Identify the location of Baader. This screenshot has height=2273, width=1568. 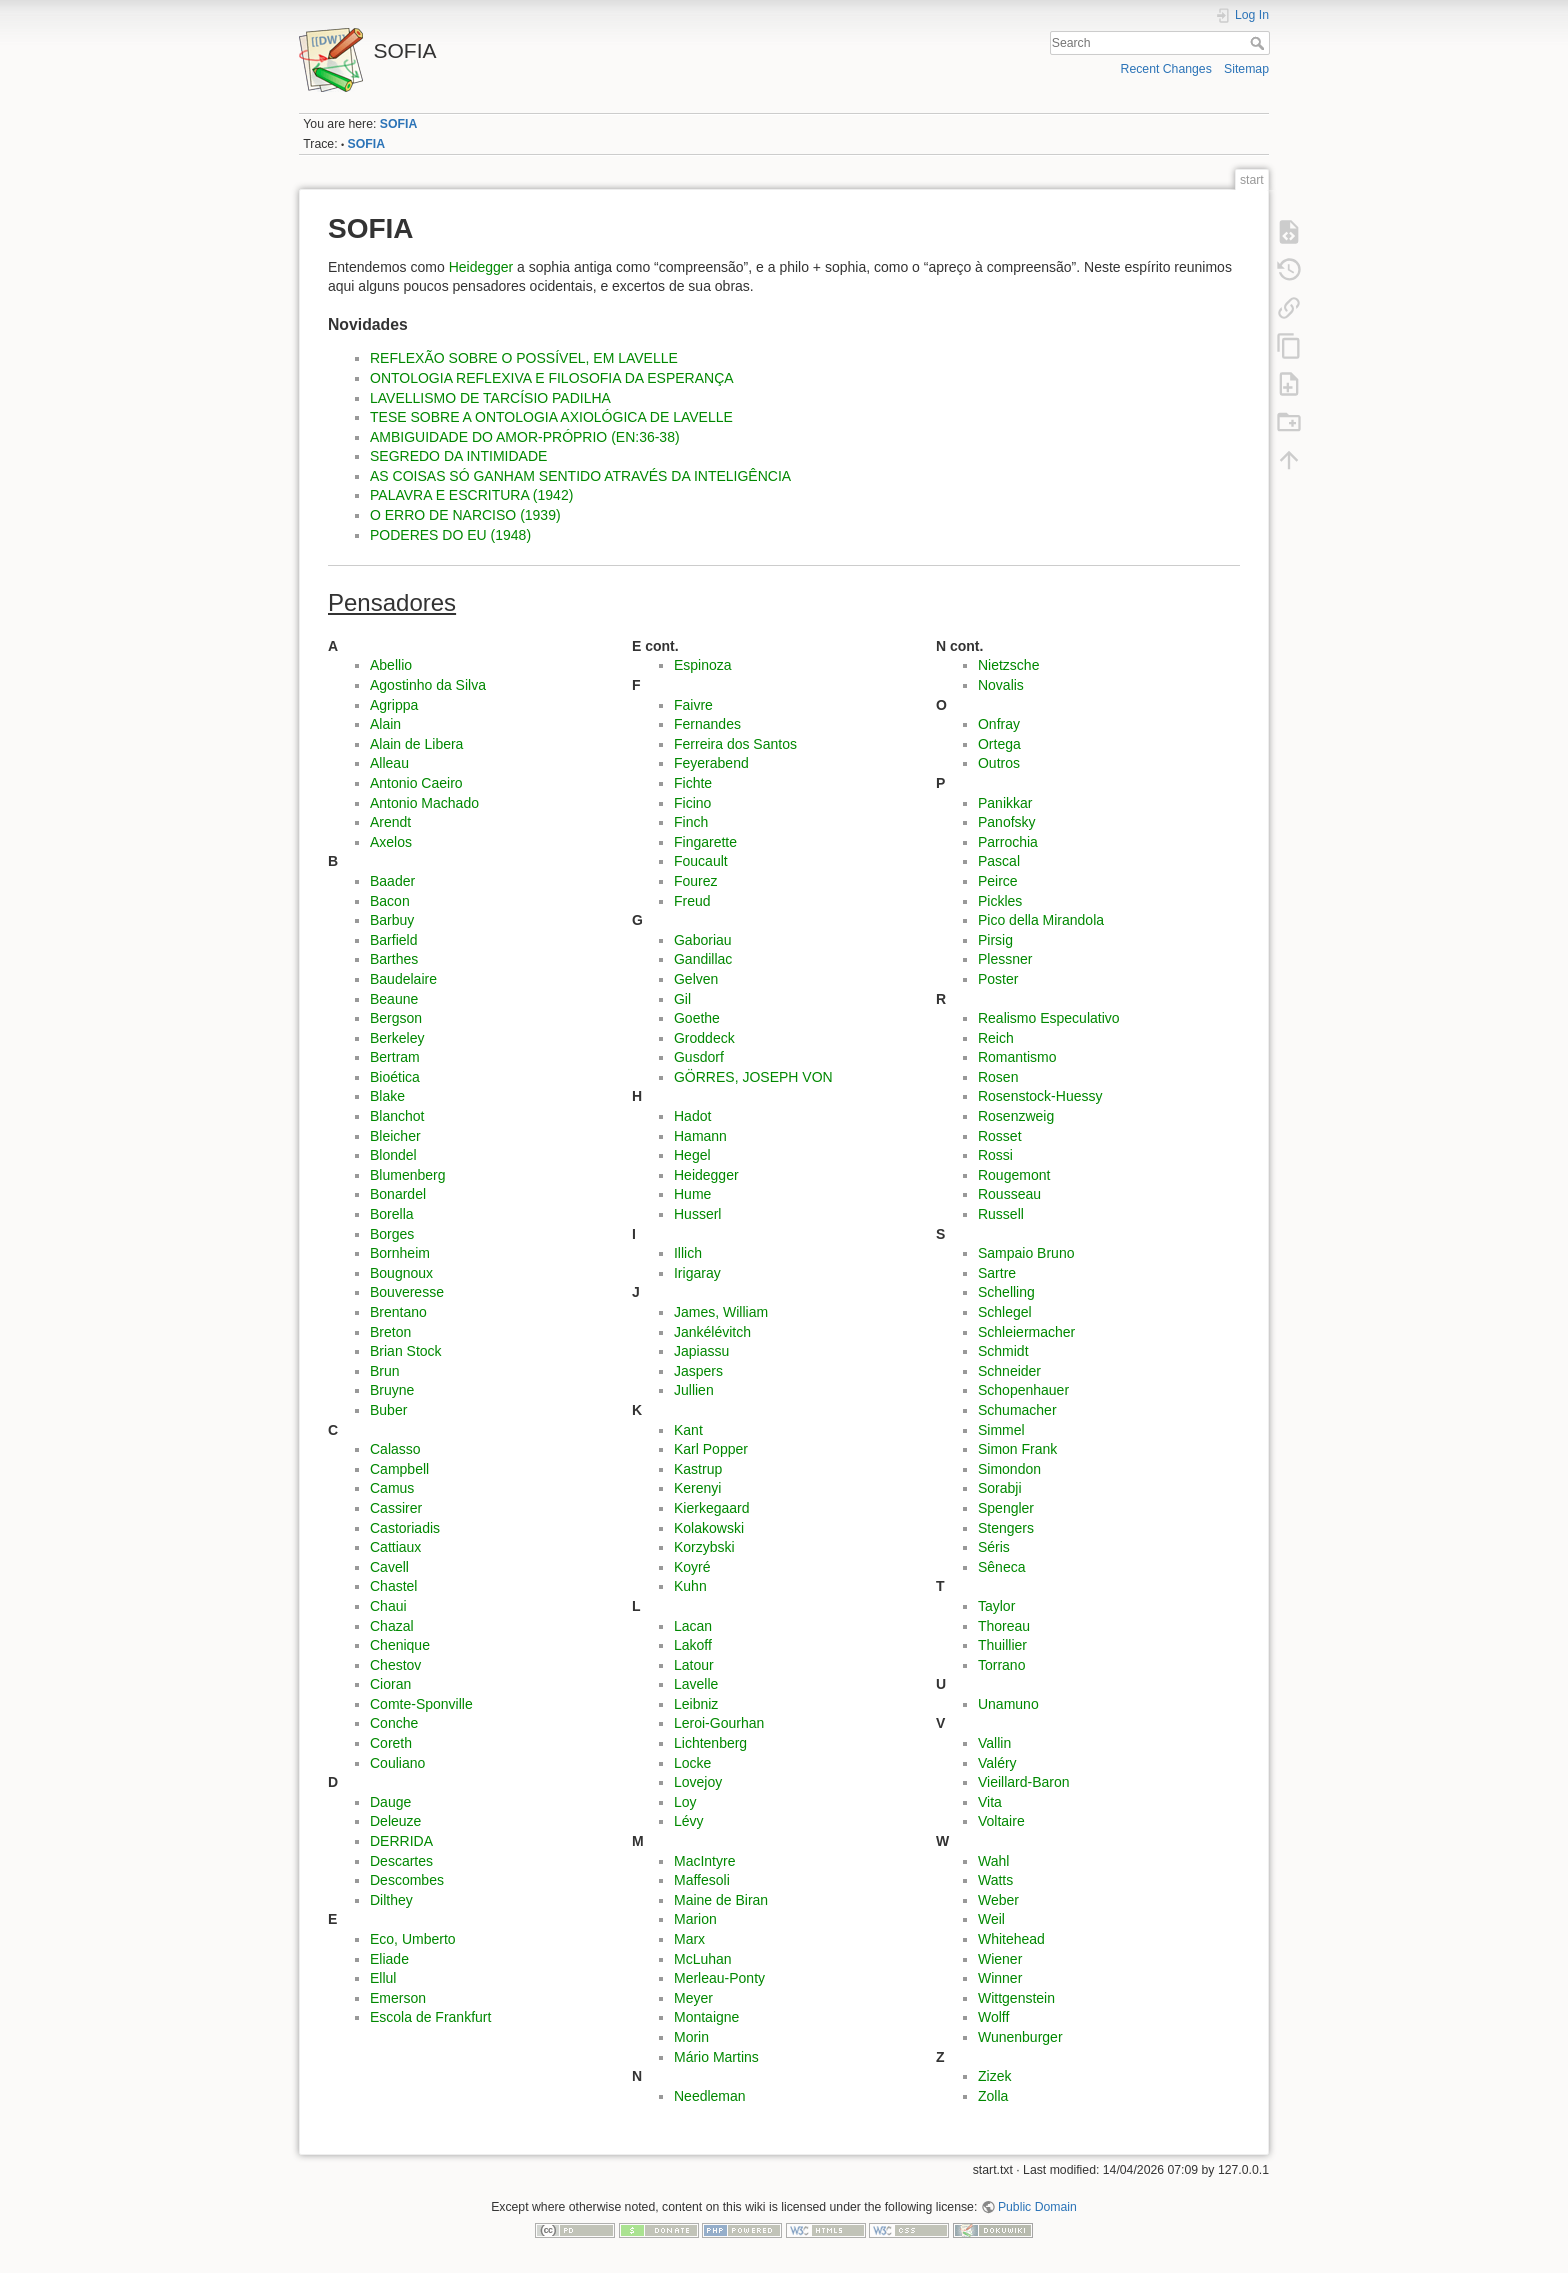
(392, 881).